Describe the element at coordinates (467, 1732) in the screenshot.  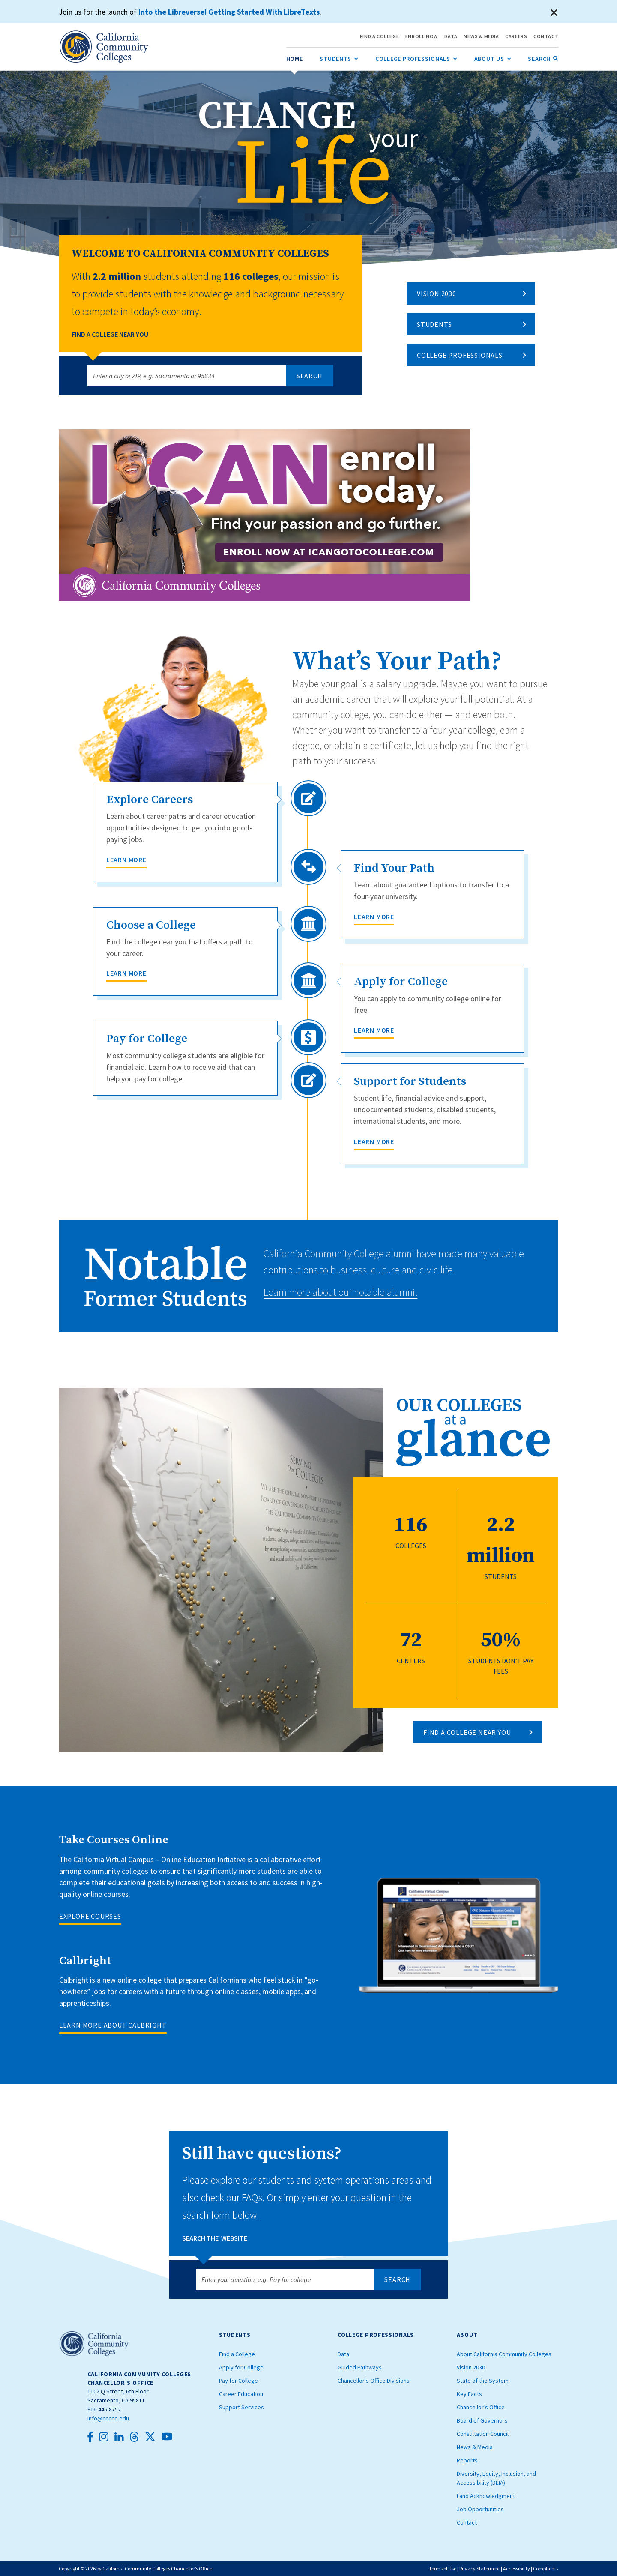
I see `FIND A COLLEGE NEAR YOU` at that location.